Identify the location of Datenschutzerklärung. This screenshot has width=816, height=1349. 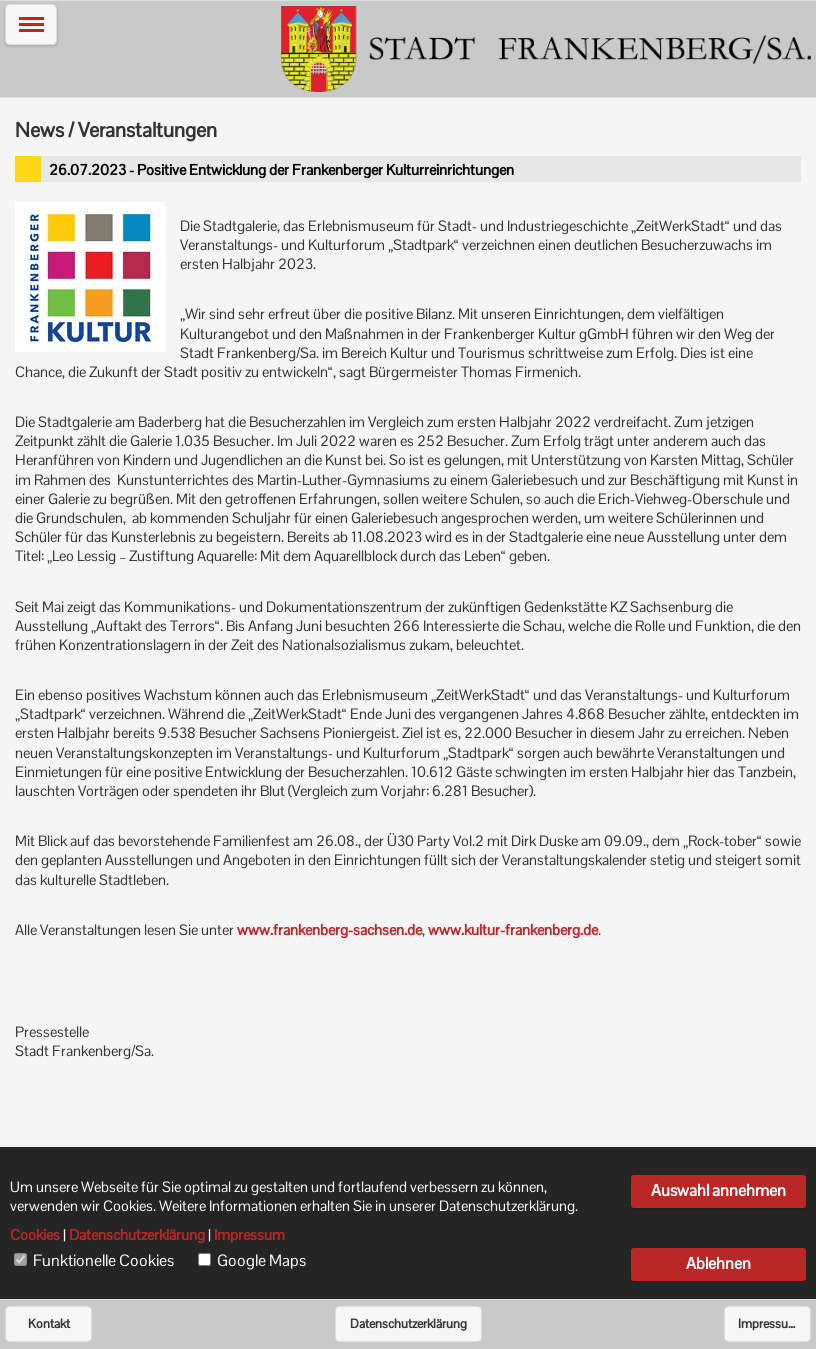
(408, 1324).